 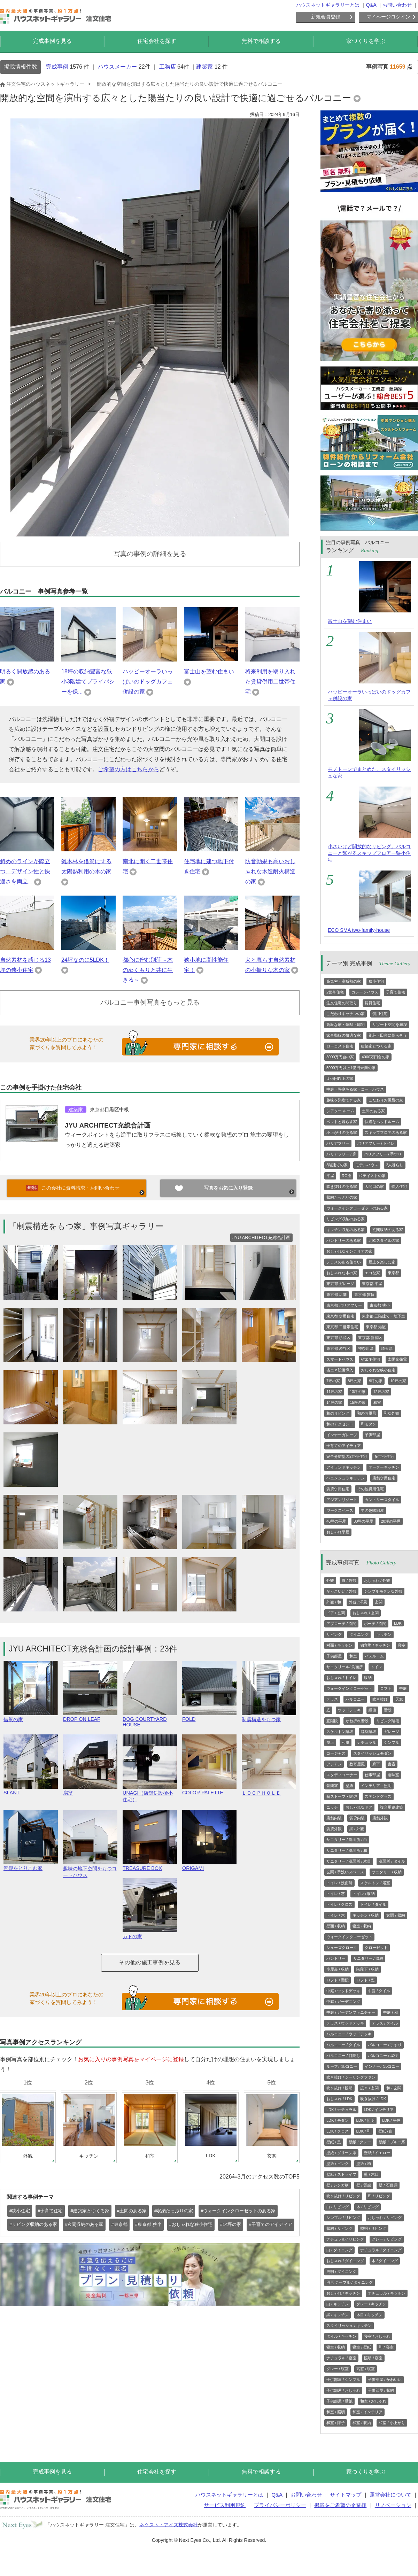 I want to click on 外観 / 和, so click(x=333, y=1602).